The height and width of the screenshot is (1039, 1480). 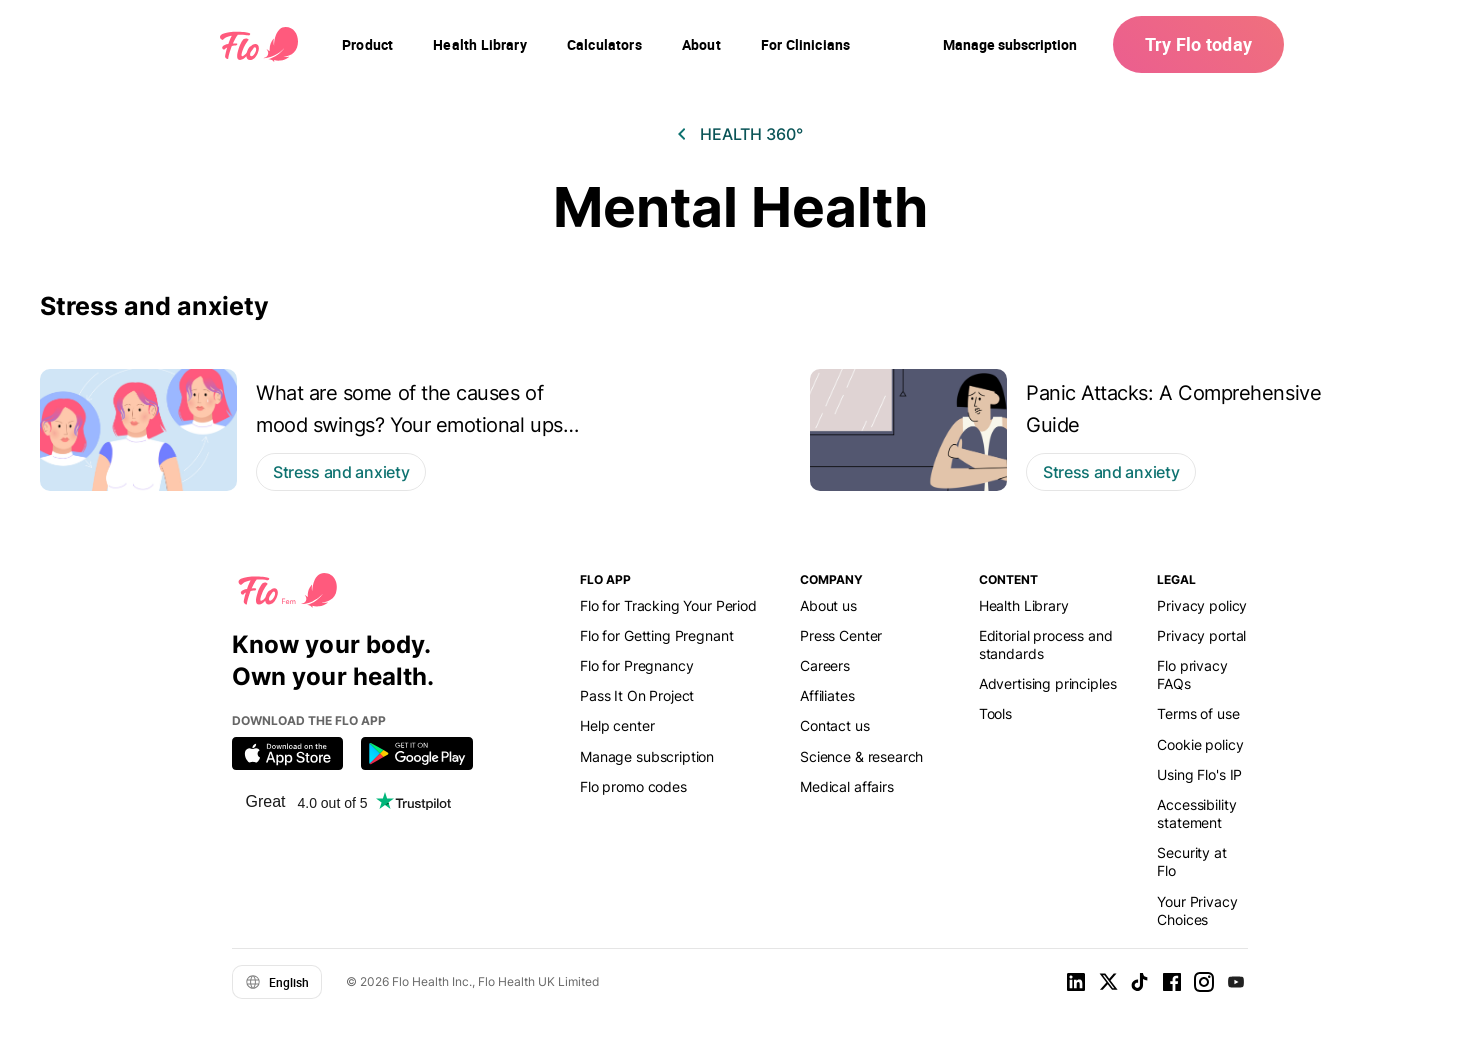 I want to click on Affiliates, so click(x=827, y=695).